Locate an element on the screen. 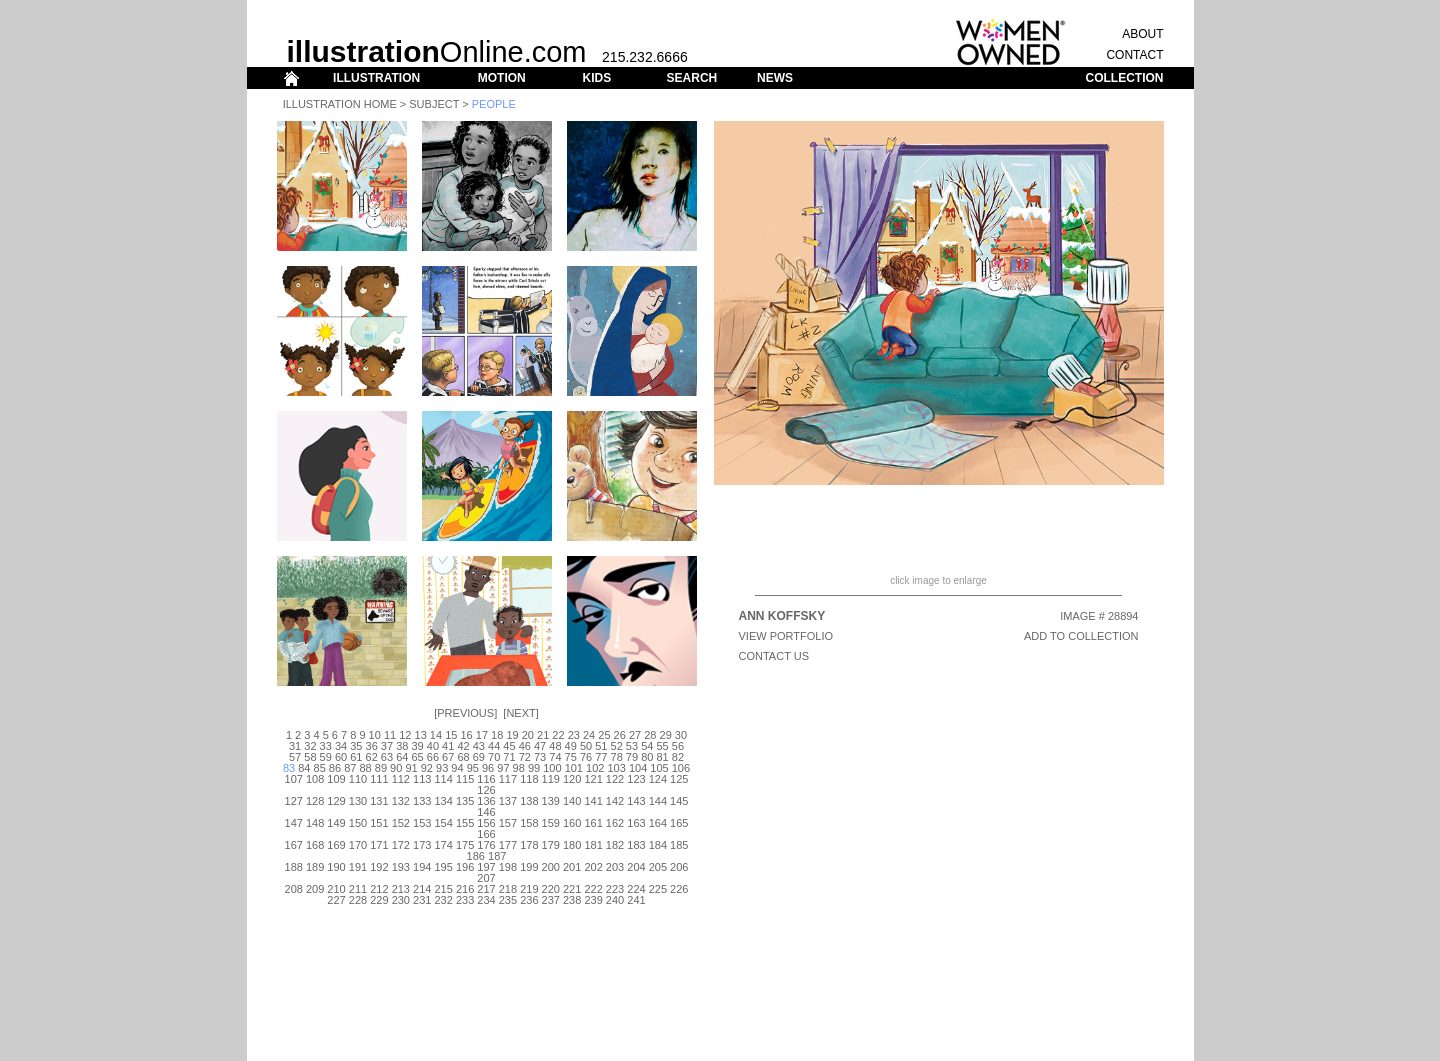  168 is located at coordinates (315, 845).